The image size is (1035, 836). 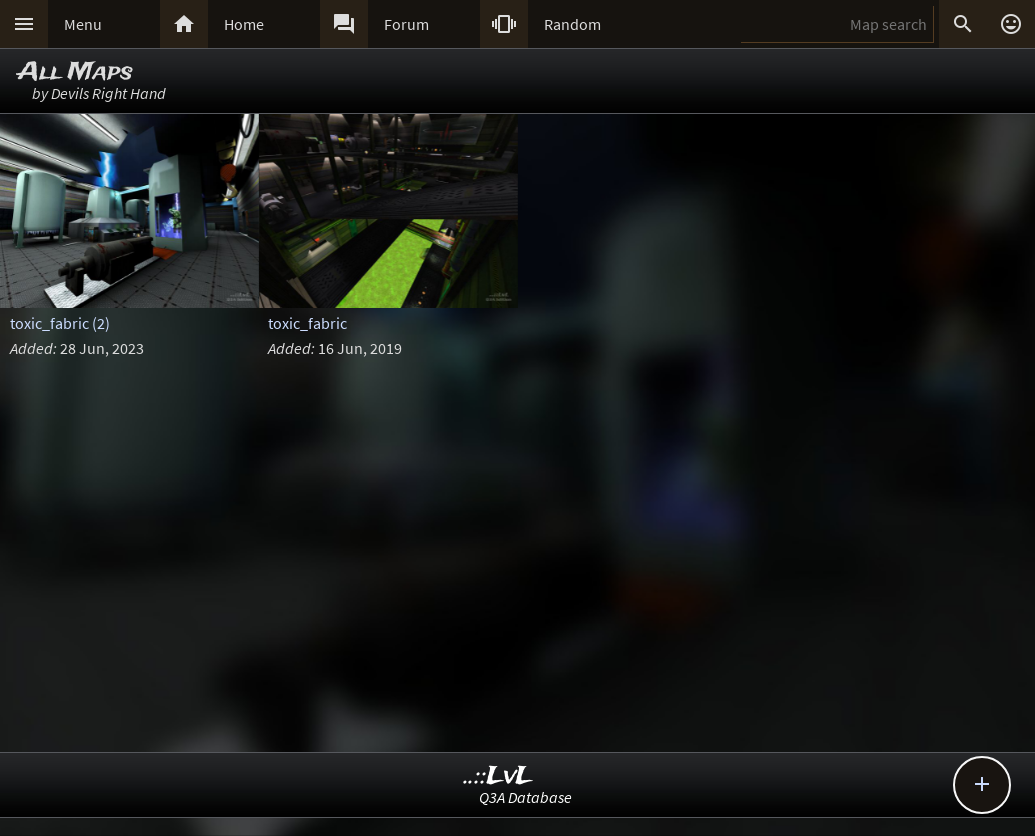 What do you see at coordinates (572, 24) in the screenshot?
I see `Random` at bounding box center [572, 24].